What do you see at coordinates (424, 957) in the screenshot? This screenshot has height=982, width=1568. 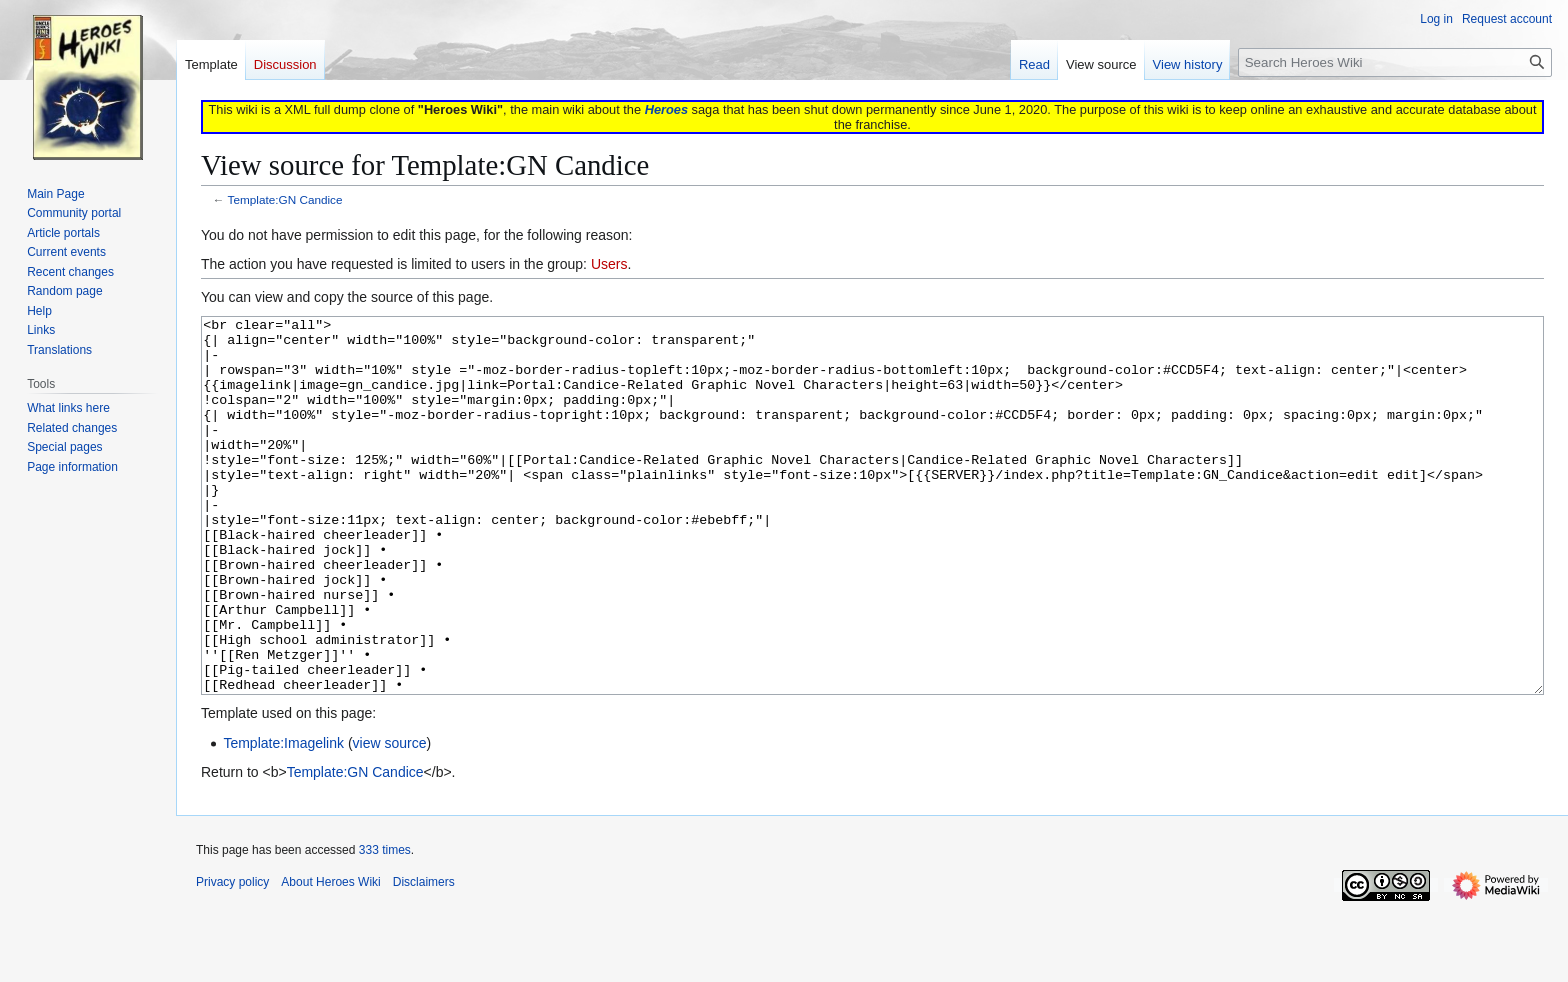 I see `Disclaimers` at bounding box center [424, 957].